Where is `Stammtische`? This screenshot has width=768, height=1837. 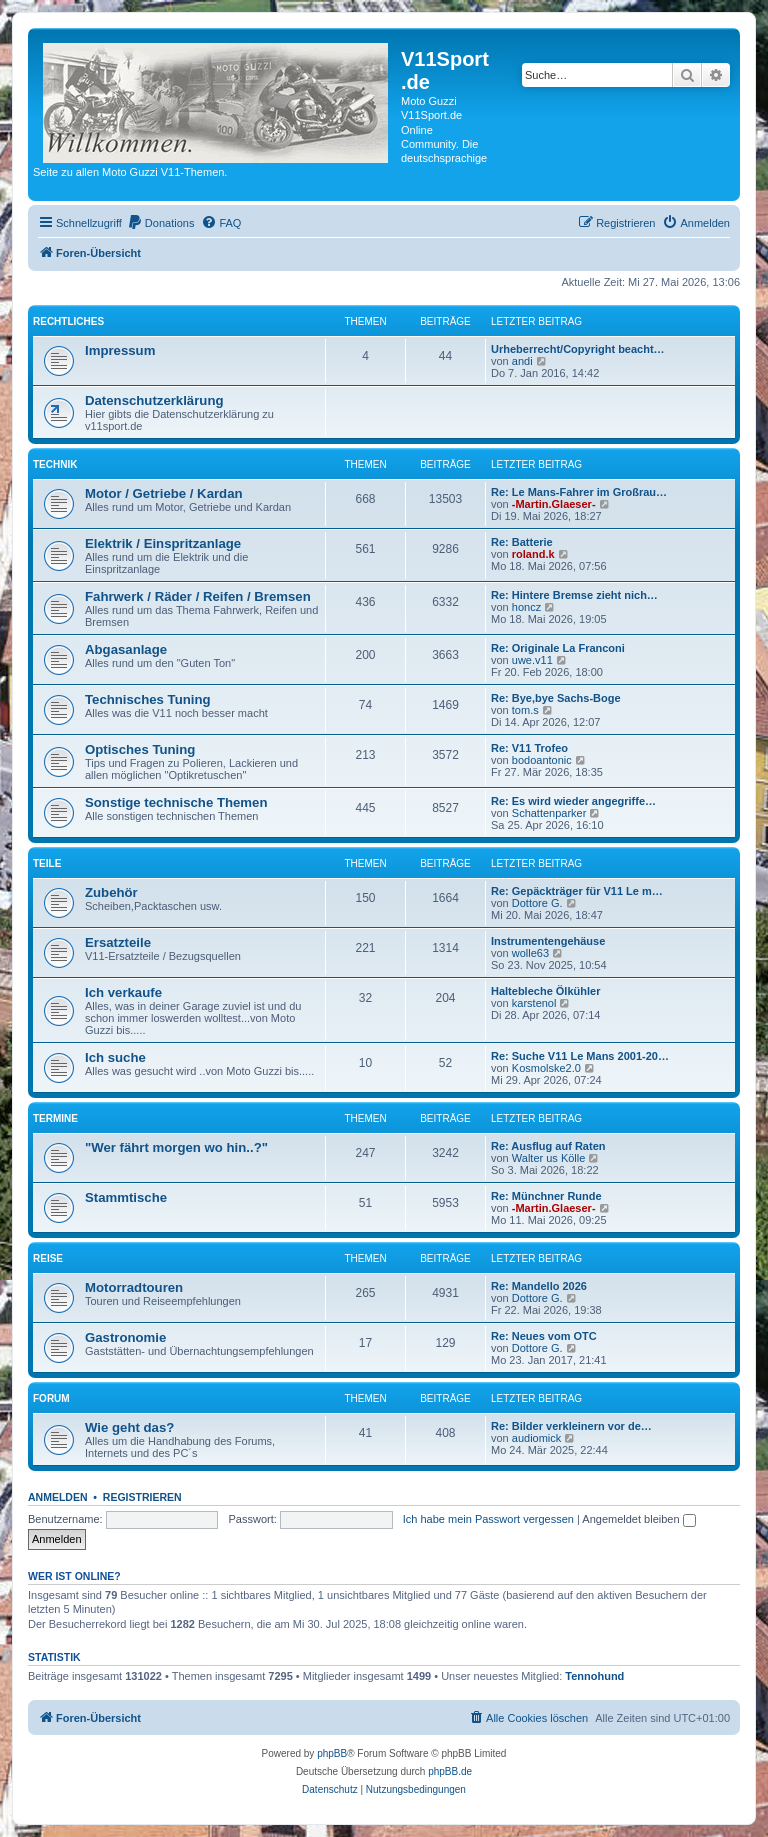
Stammtische is located at coordinates (126, 1197).